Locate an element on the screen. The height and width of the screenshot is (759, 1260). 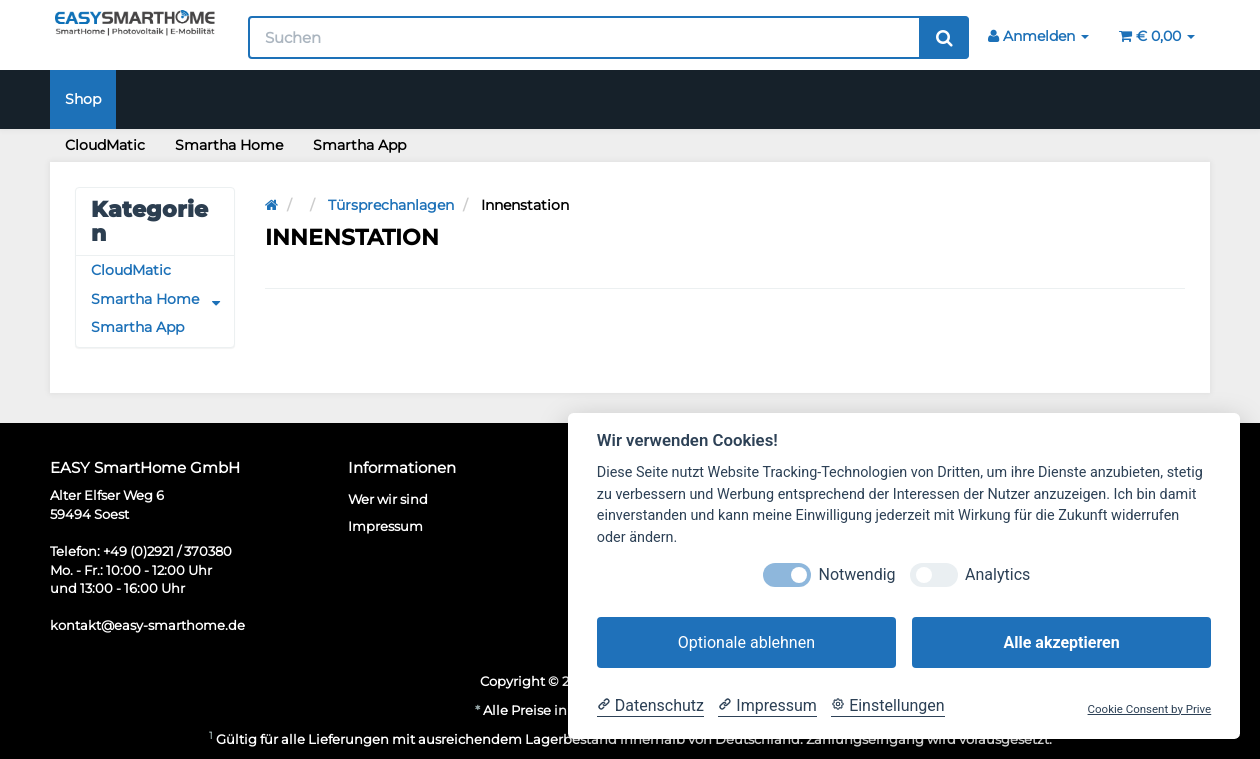
CloudMatic is located at coordinates (105, 145).